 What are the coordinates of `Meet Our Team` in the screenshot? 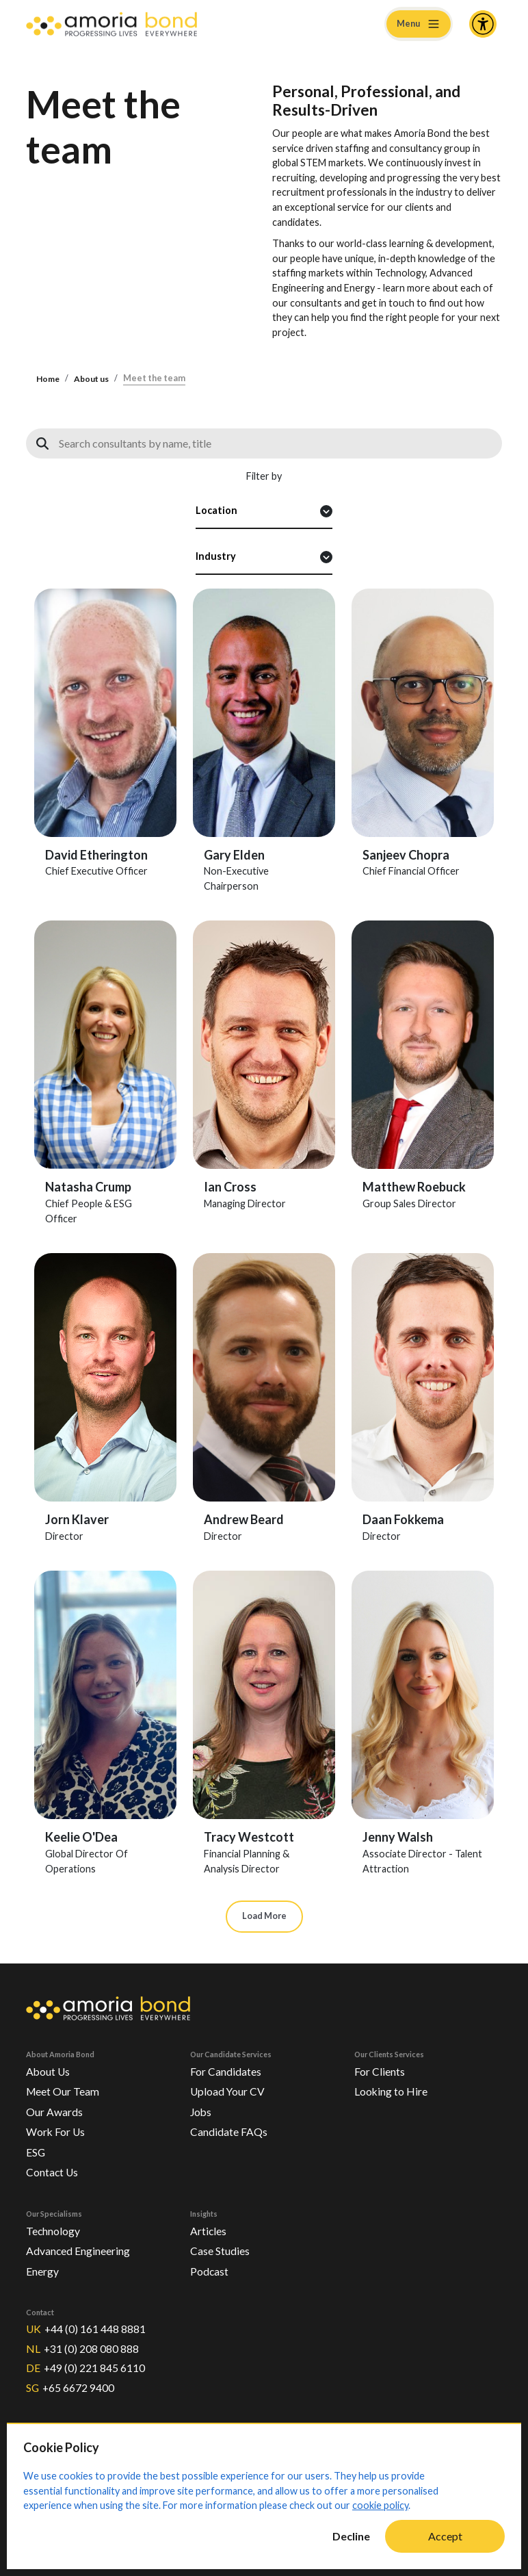 It's located at (64, 2089).